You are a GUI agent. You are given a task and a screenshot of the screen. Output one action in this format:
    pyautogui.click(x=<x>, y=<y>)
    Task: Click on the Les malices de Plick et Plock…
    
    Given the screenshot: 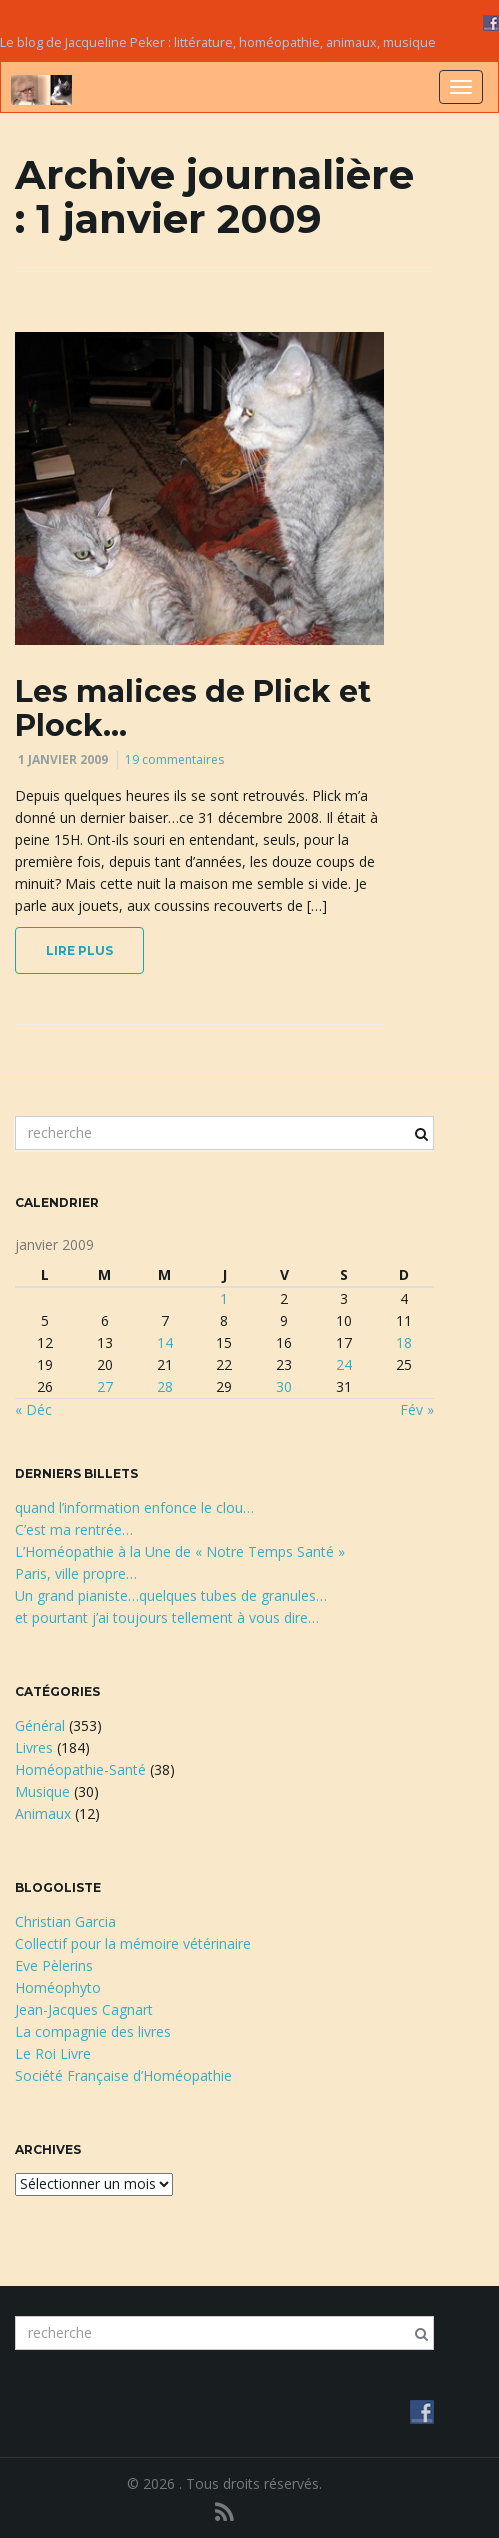 What is the action you would take?
    pyautogui.click(x=193, y=708)
    